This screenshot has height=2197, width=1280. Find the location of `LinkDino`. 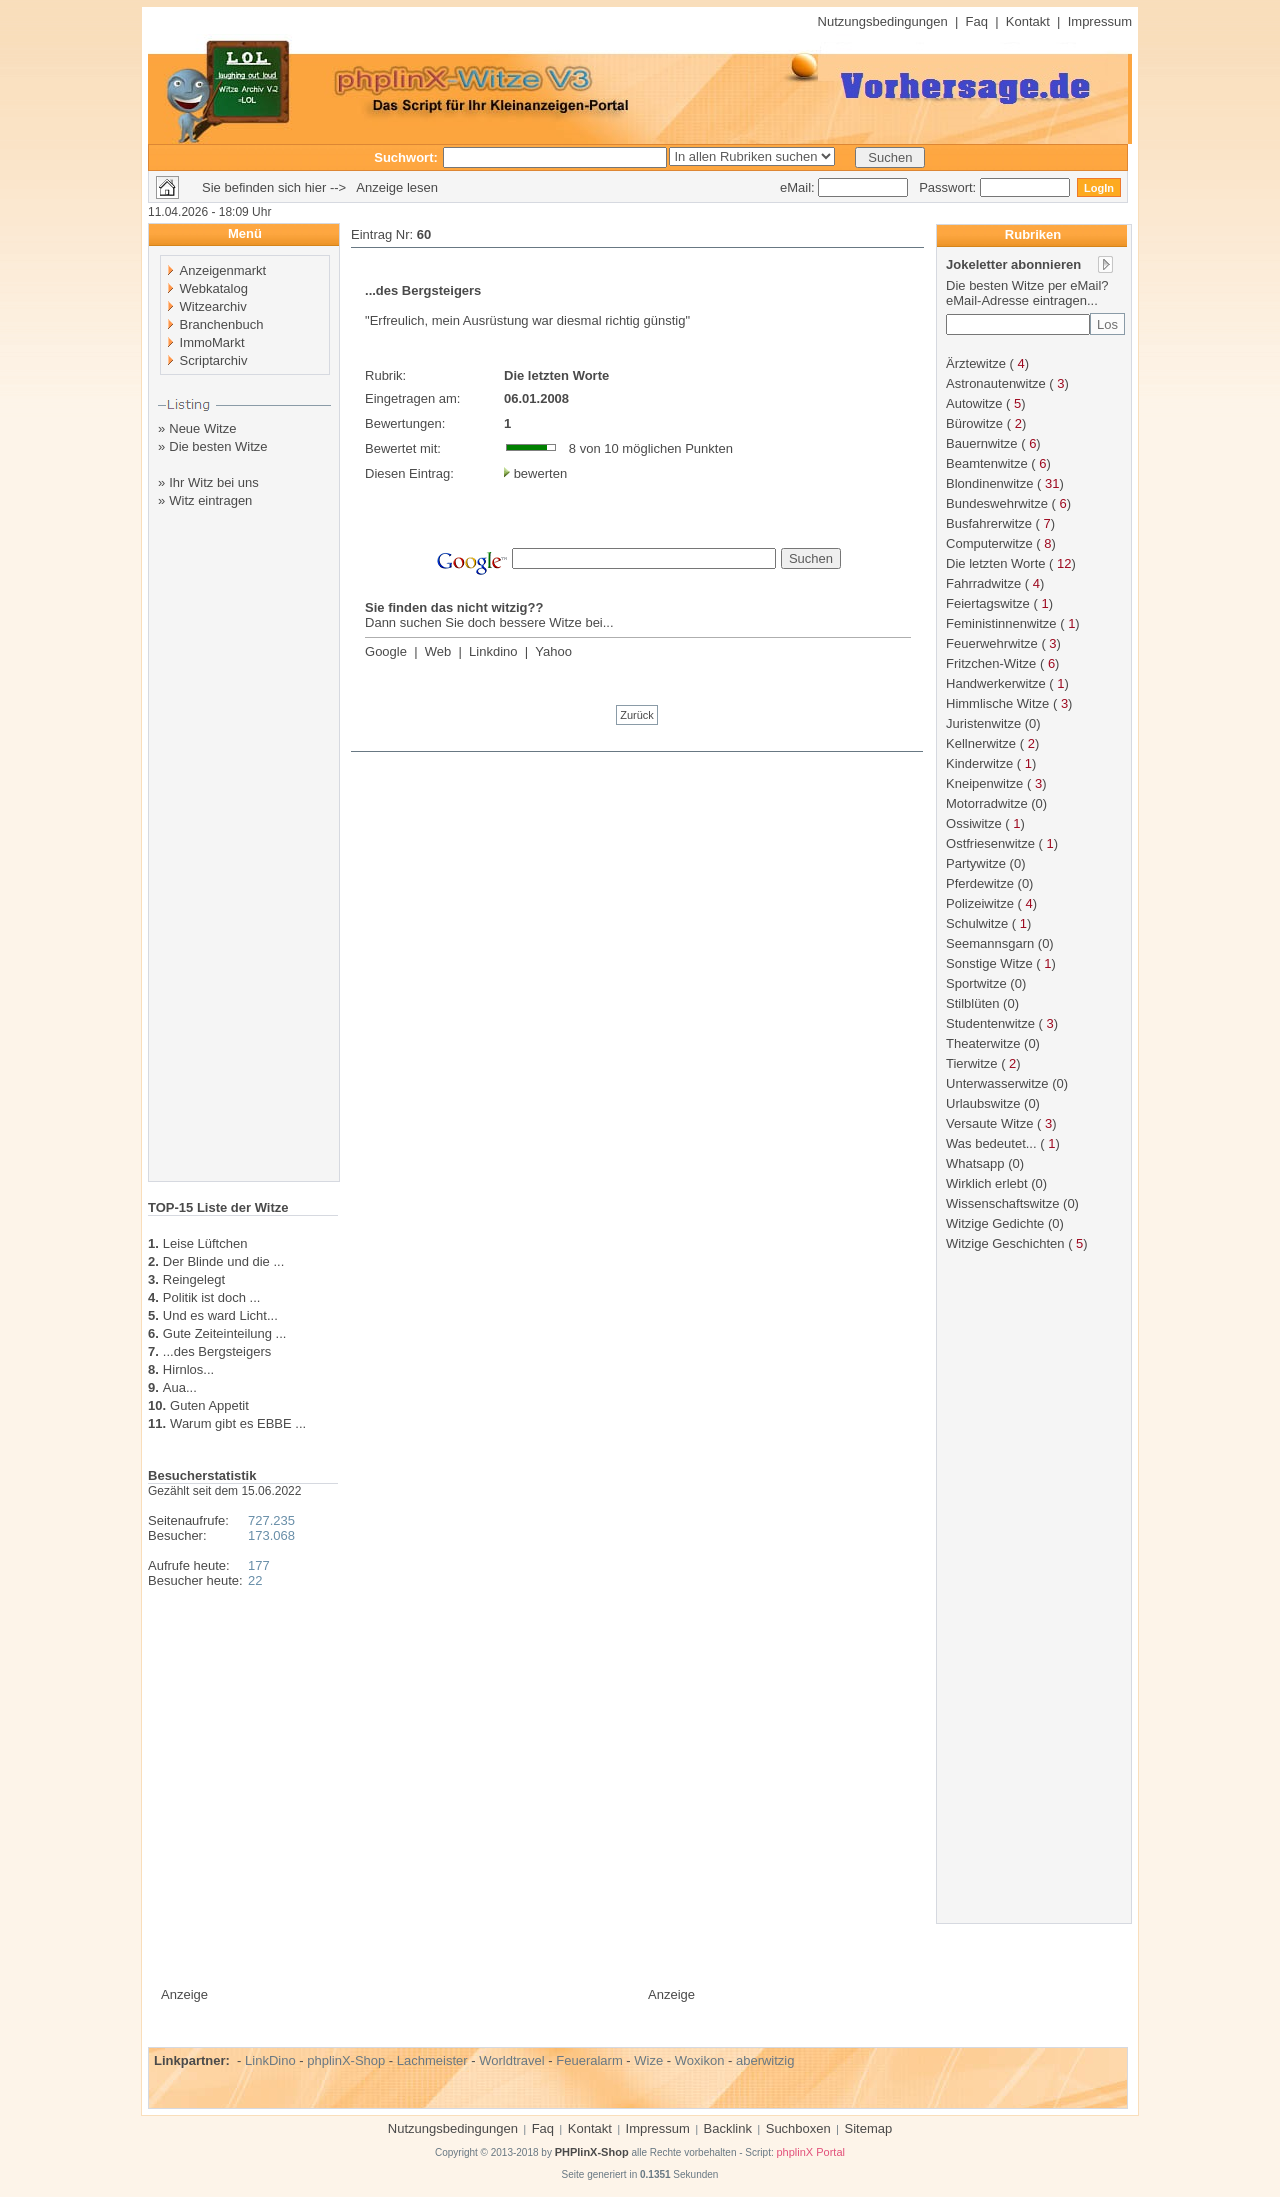

LinkDino is located at coordinates (270, 2060).